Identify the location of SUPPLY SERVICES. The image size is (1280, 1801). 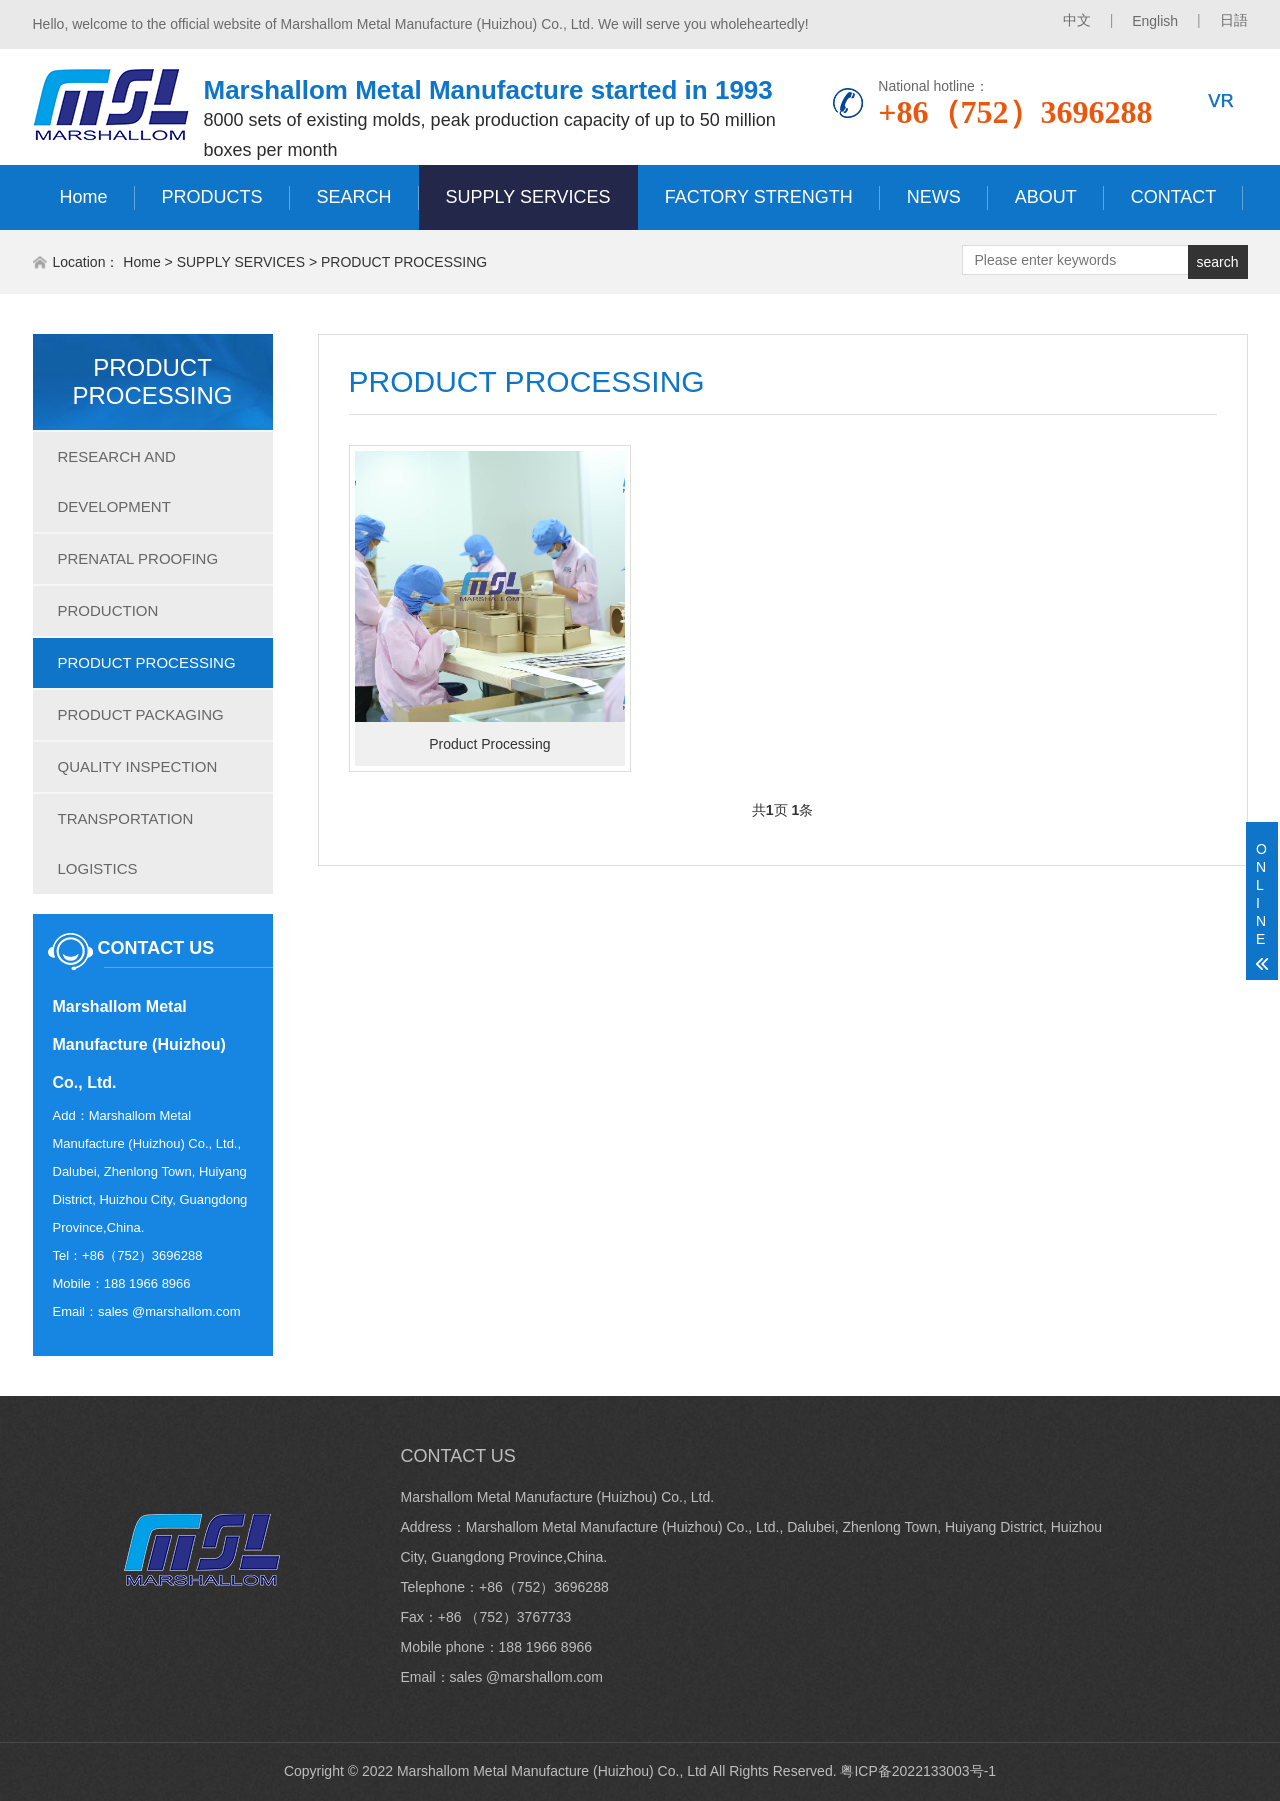
(528, 197).